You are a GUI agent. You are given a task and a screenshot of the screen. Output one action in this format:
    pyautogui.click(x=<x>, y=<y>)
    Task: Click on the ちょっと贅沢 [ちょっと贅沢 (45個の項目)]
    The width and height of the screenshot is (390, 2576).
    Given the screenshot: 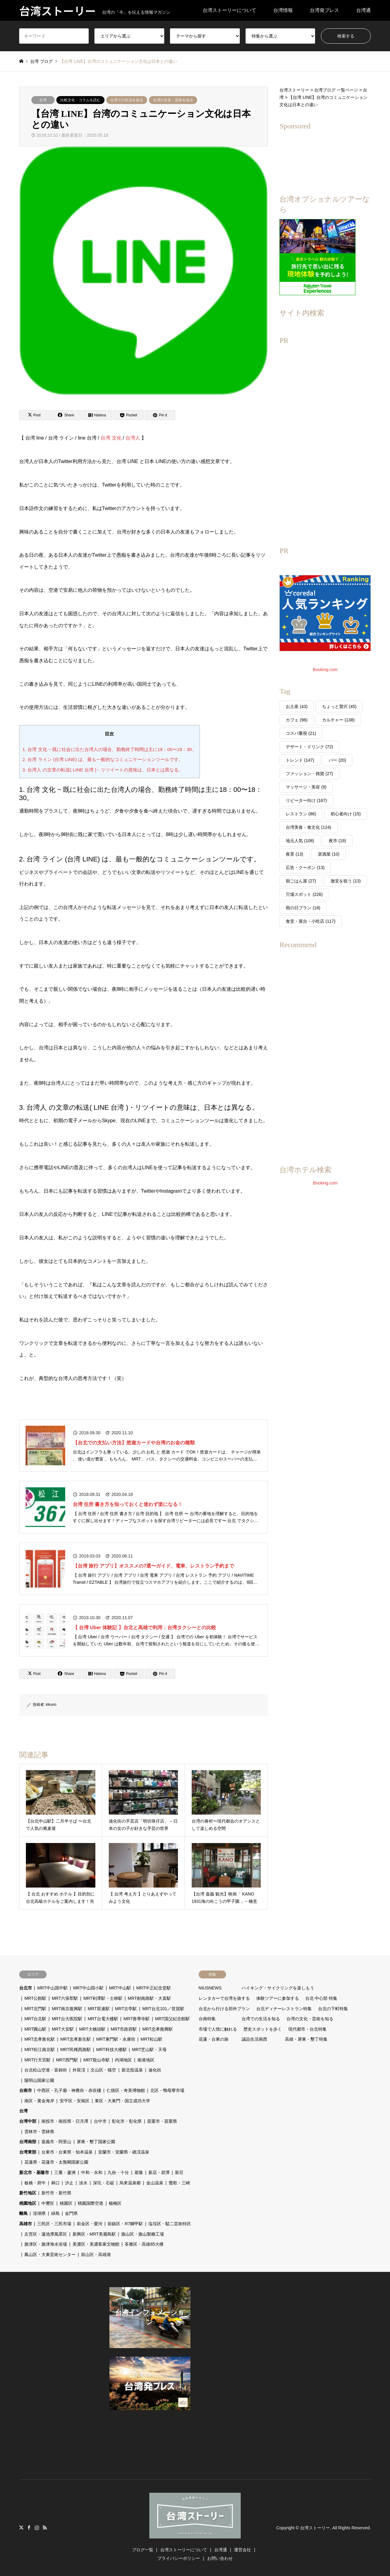 What is the action you would take?
    pyautogui.click(x=339, y=706)
    